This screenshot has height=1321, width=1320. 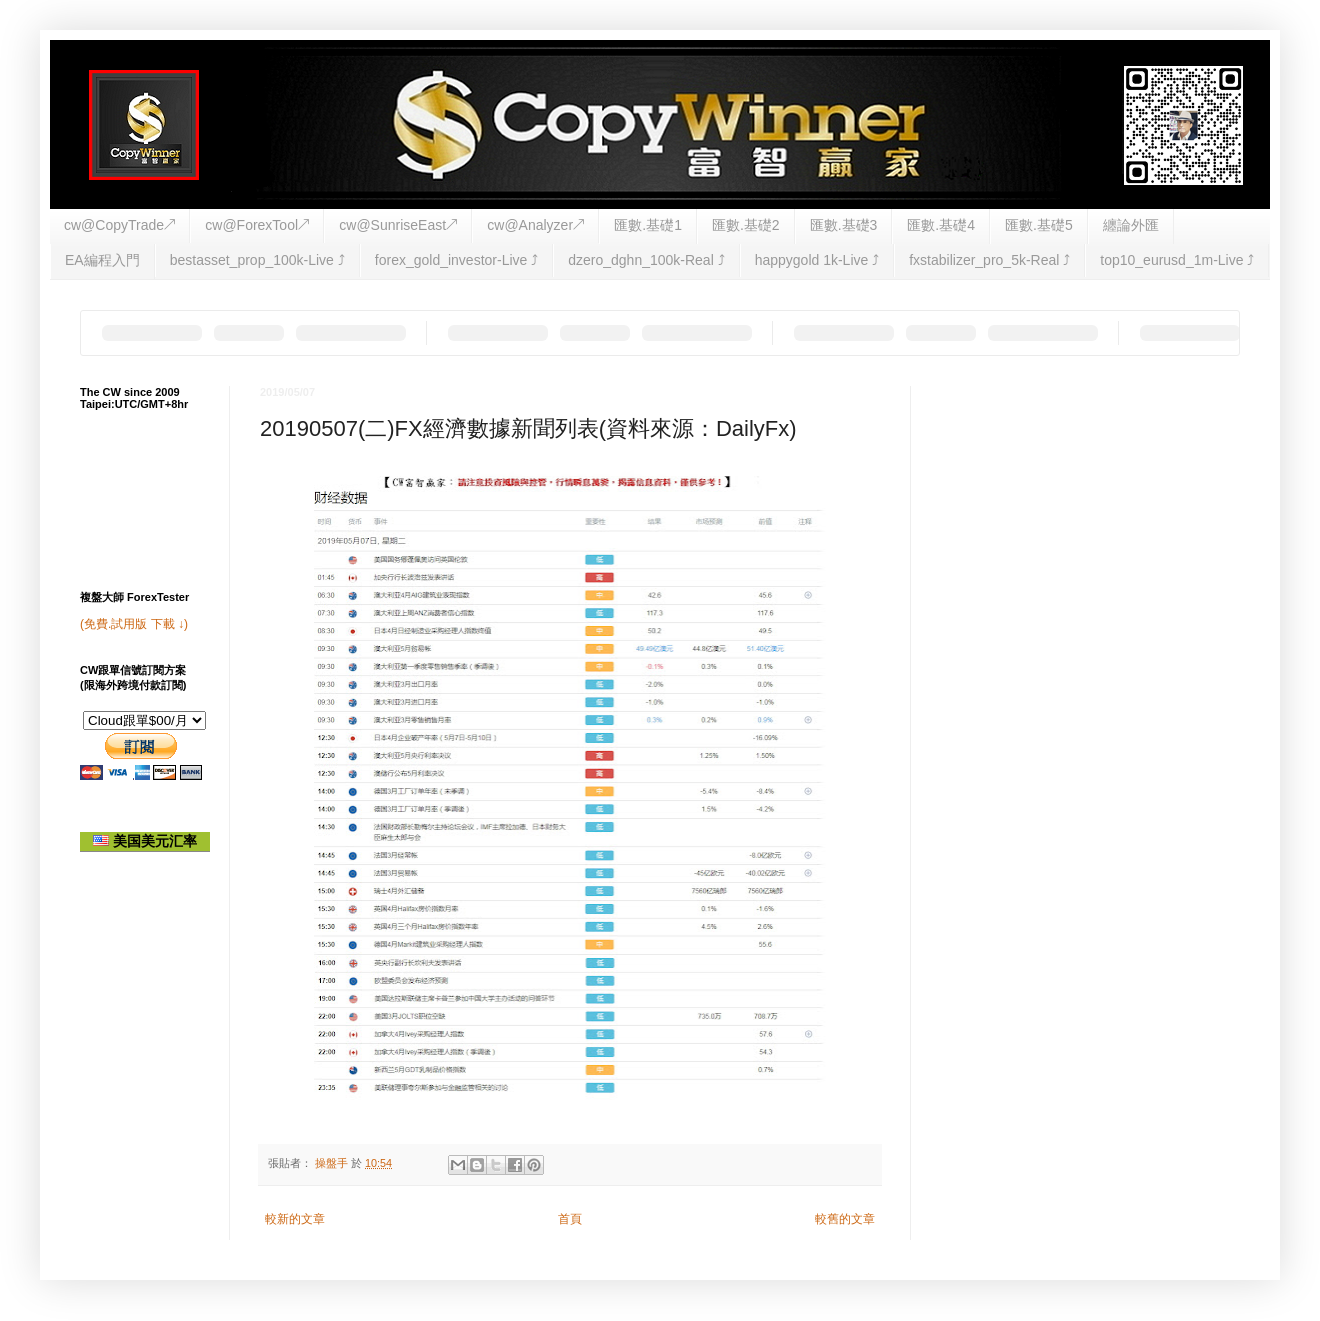 I want to click on 匯數.基礎2, so click(x=746, y=225).